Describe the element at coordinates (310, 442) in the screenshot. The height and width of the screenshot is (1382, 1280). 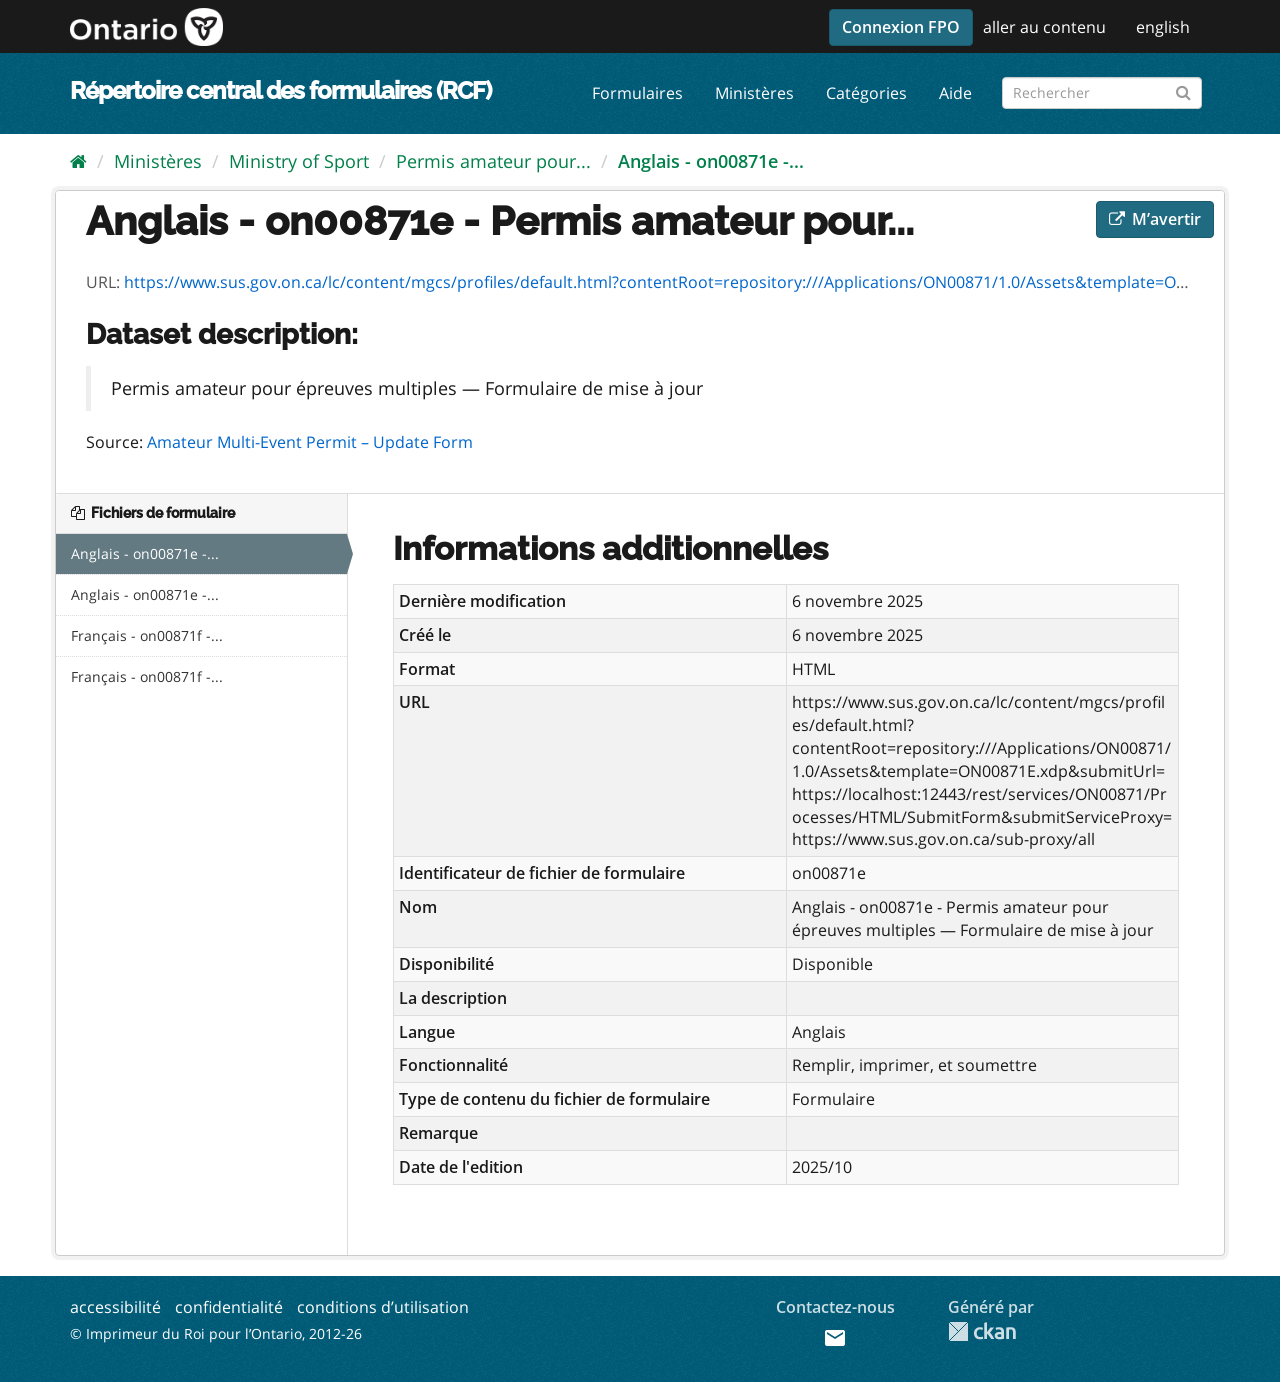
I see `Amateur Multi-Event Permit – Update Form` at that location.